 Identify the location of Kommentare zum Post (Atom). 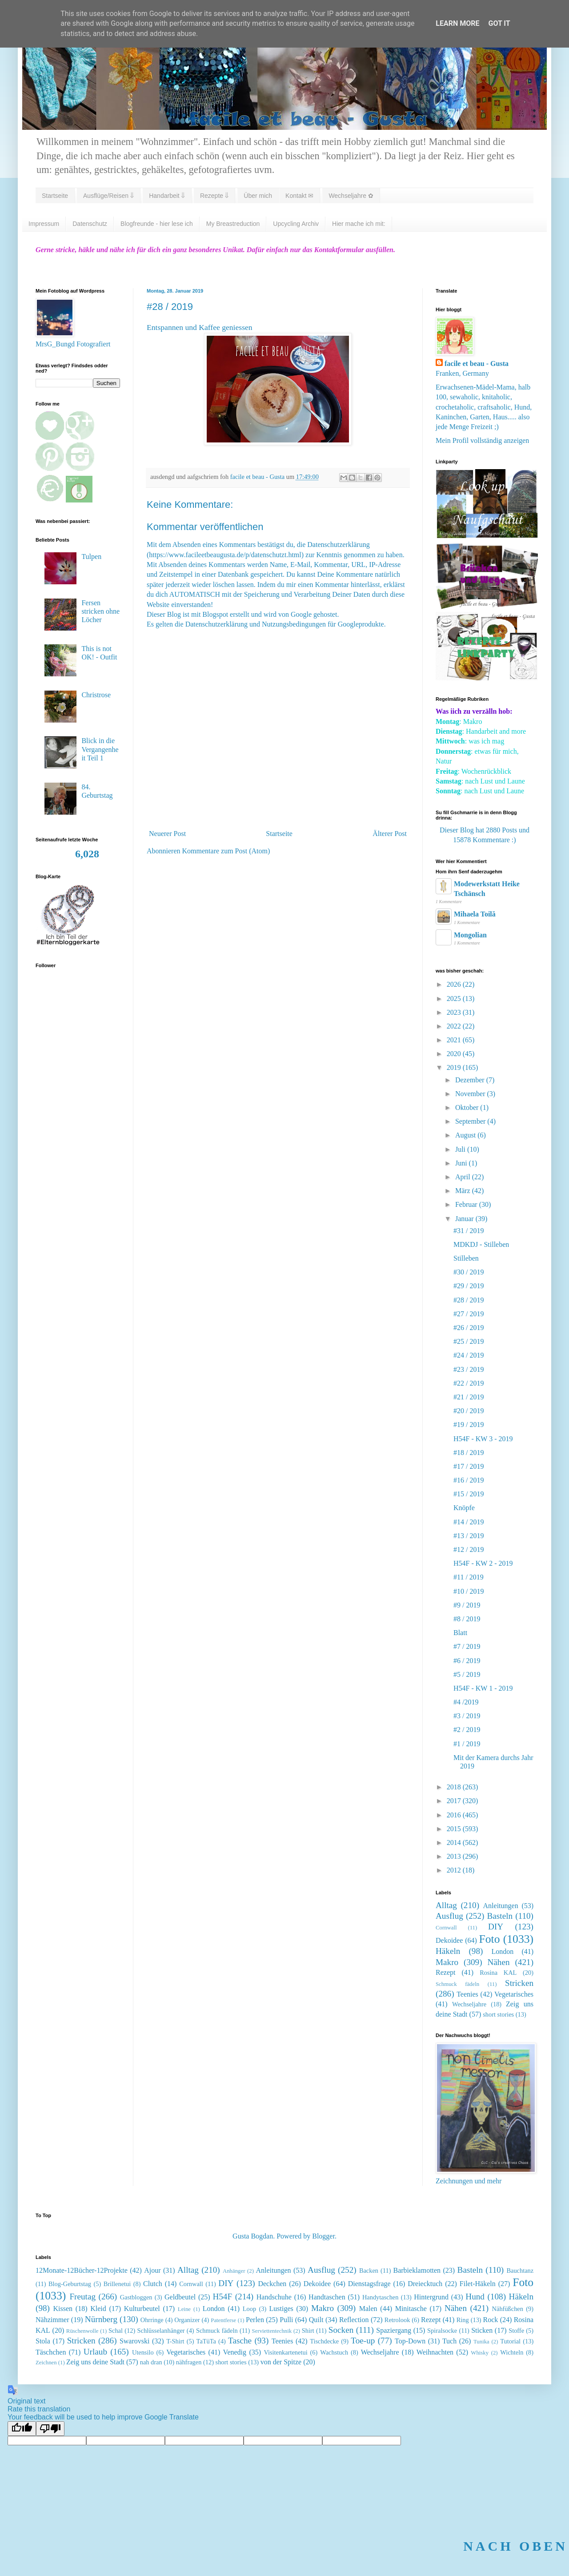
(226, 851).